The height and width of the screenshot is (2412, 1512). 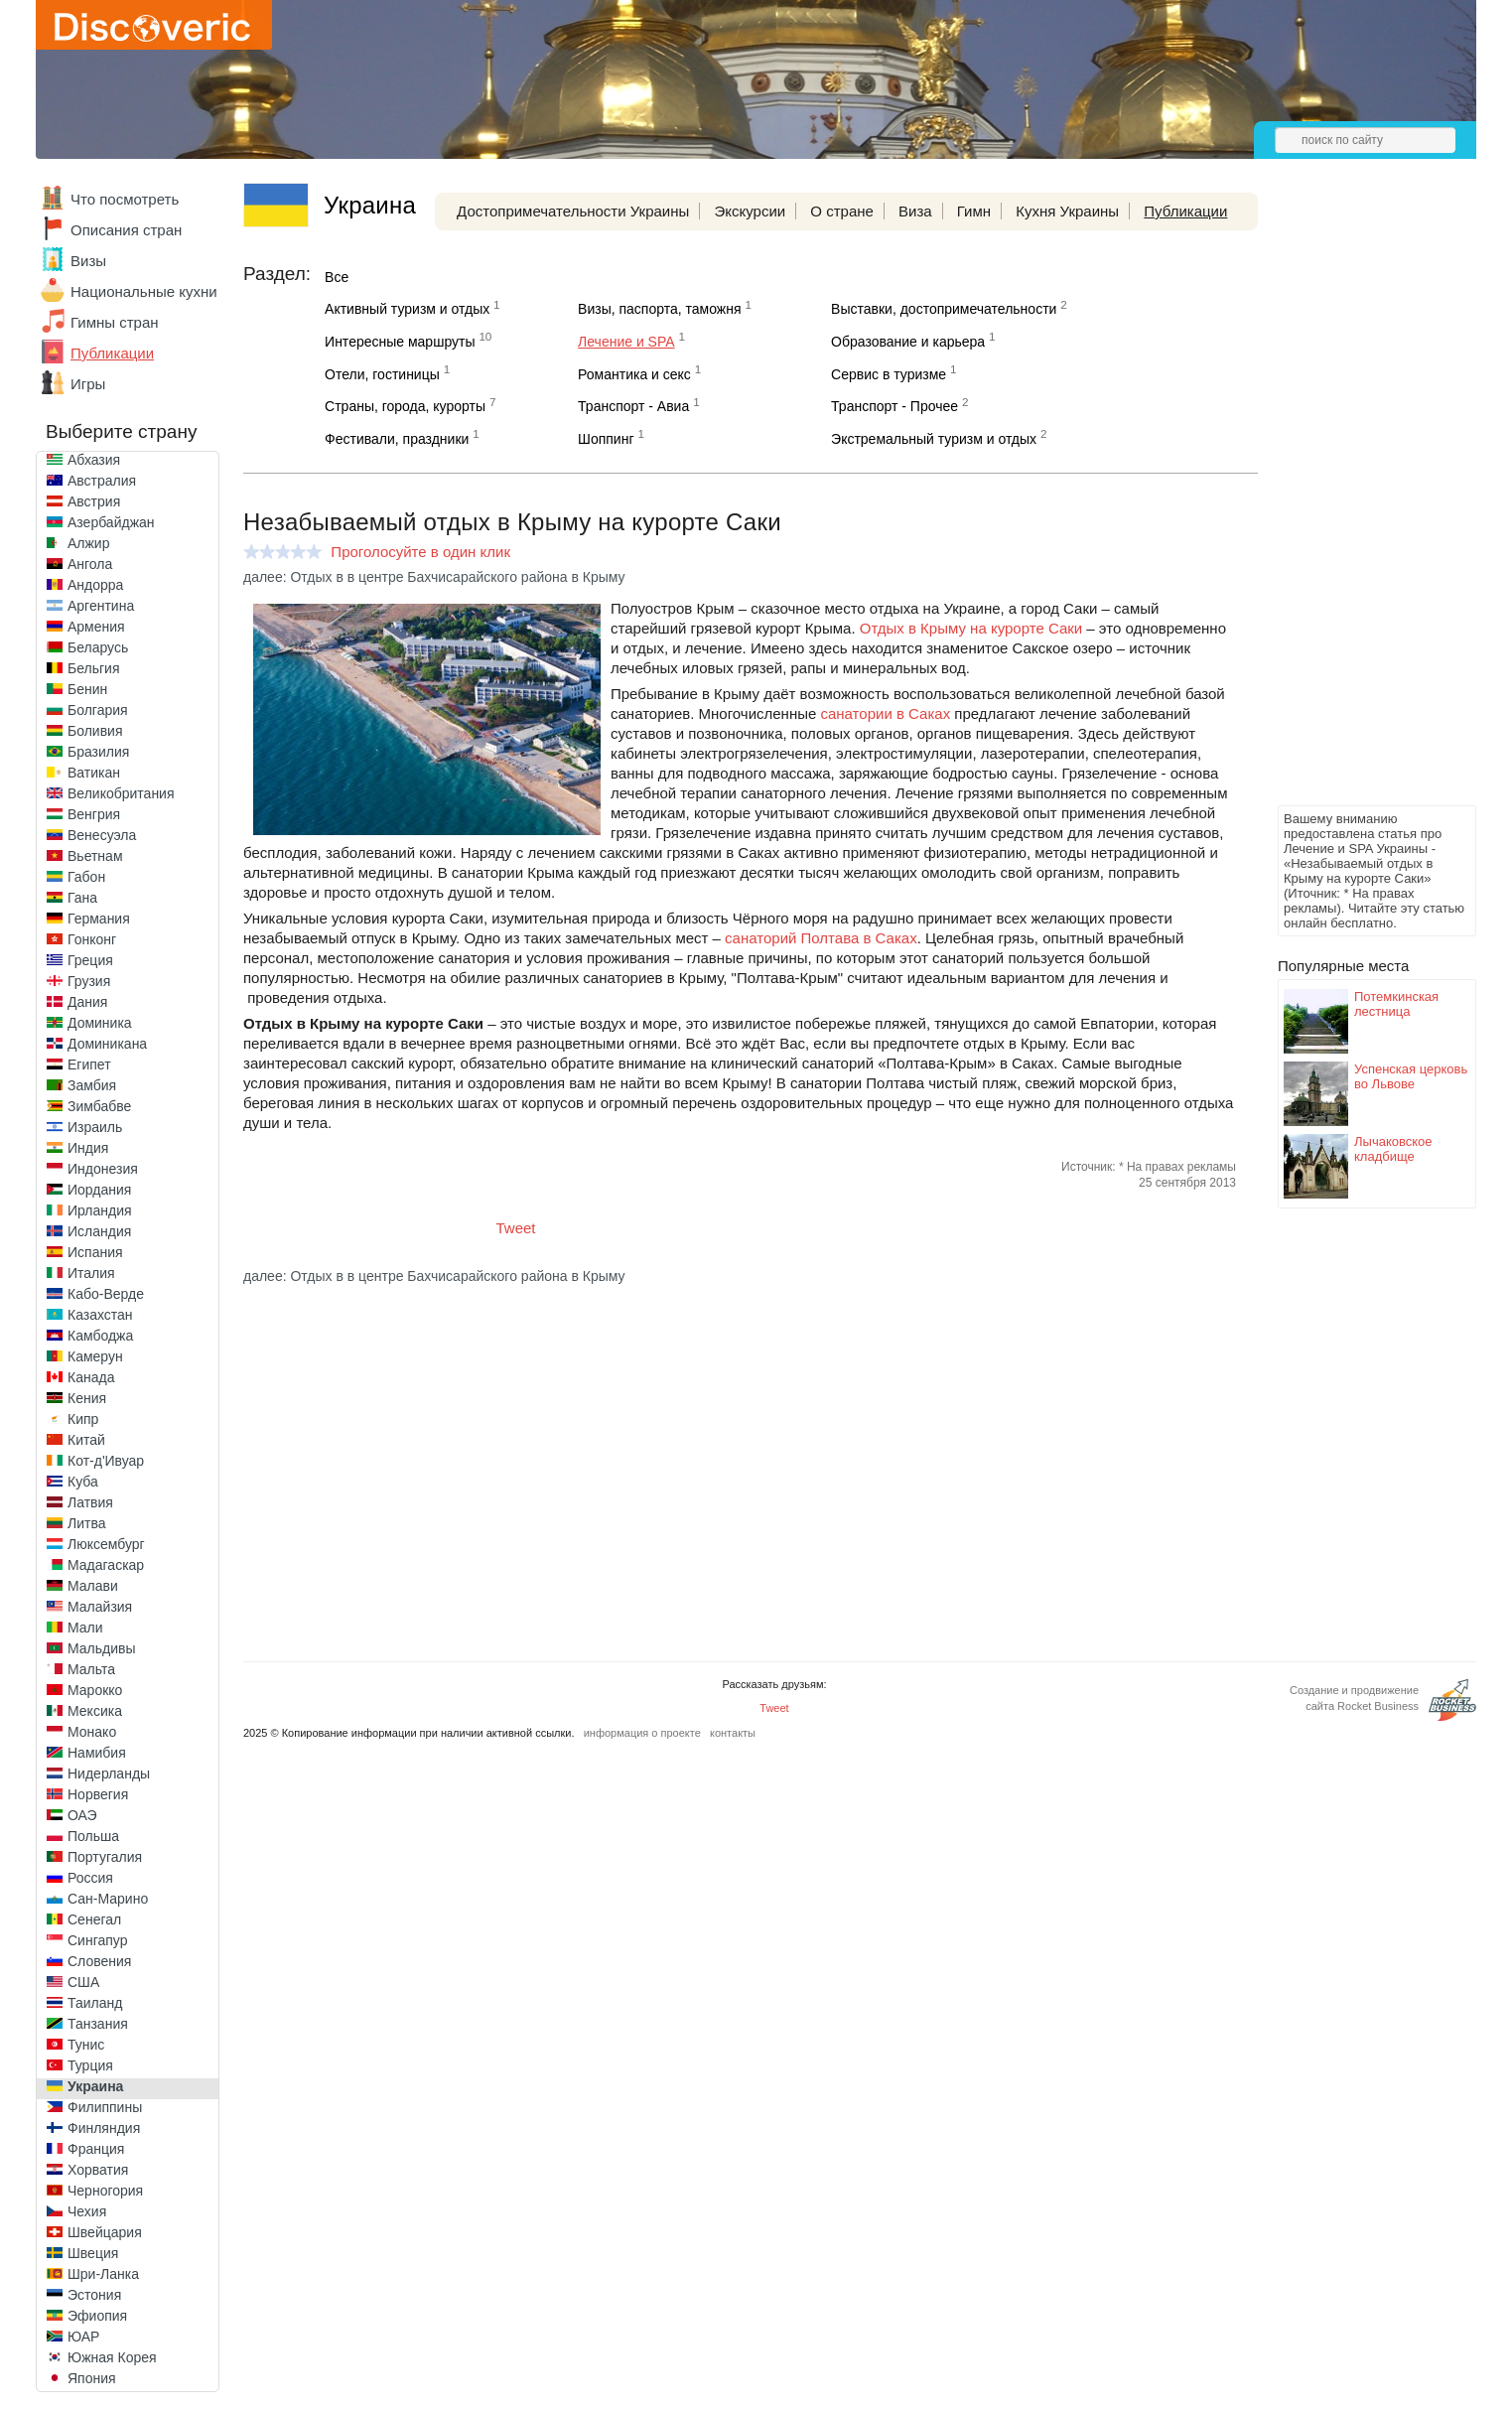 What do you see at coordinates (107, 1044) in the screenshot?
I see `Доминикана` at bounding box center [107, 1044].